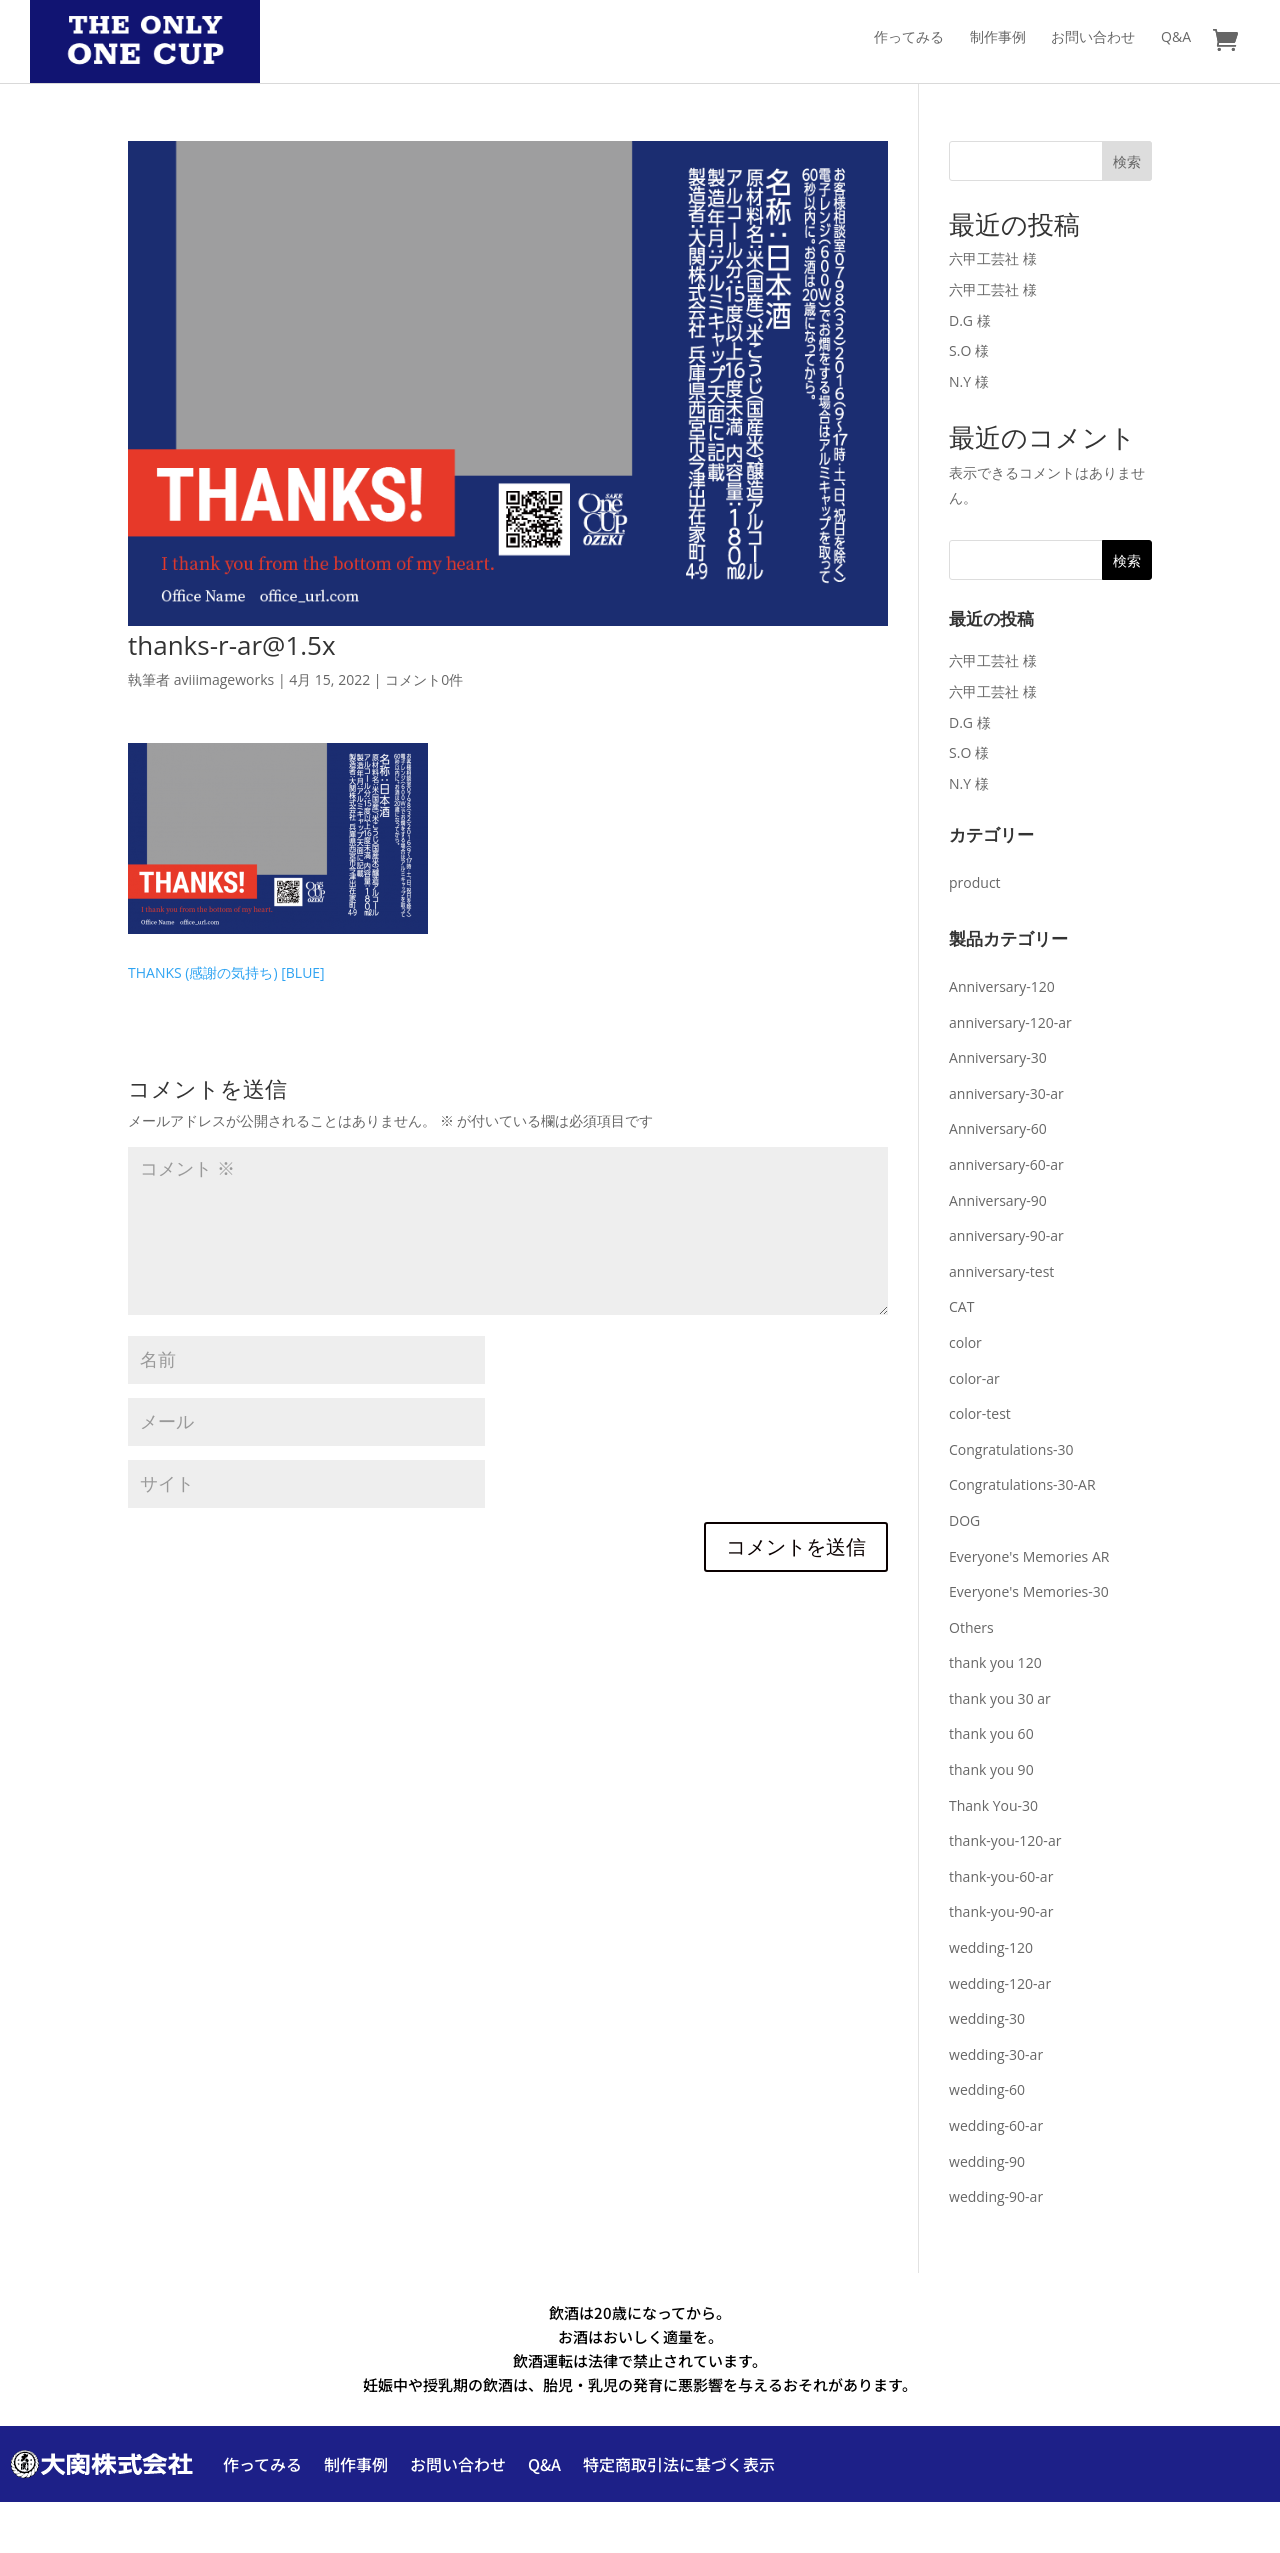 The width and height of the screenshot is (1280, 2553). Describe the element at coordinates (226, 972) in the screenshot. I see `THANKS (感謝の気持ち) [BLUE]` at that location.